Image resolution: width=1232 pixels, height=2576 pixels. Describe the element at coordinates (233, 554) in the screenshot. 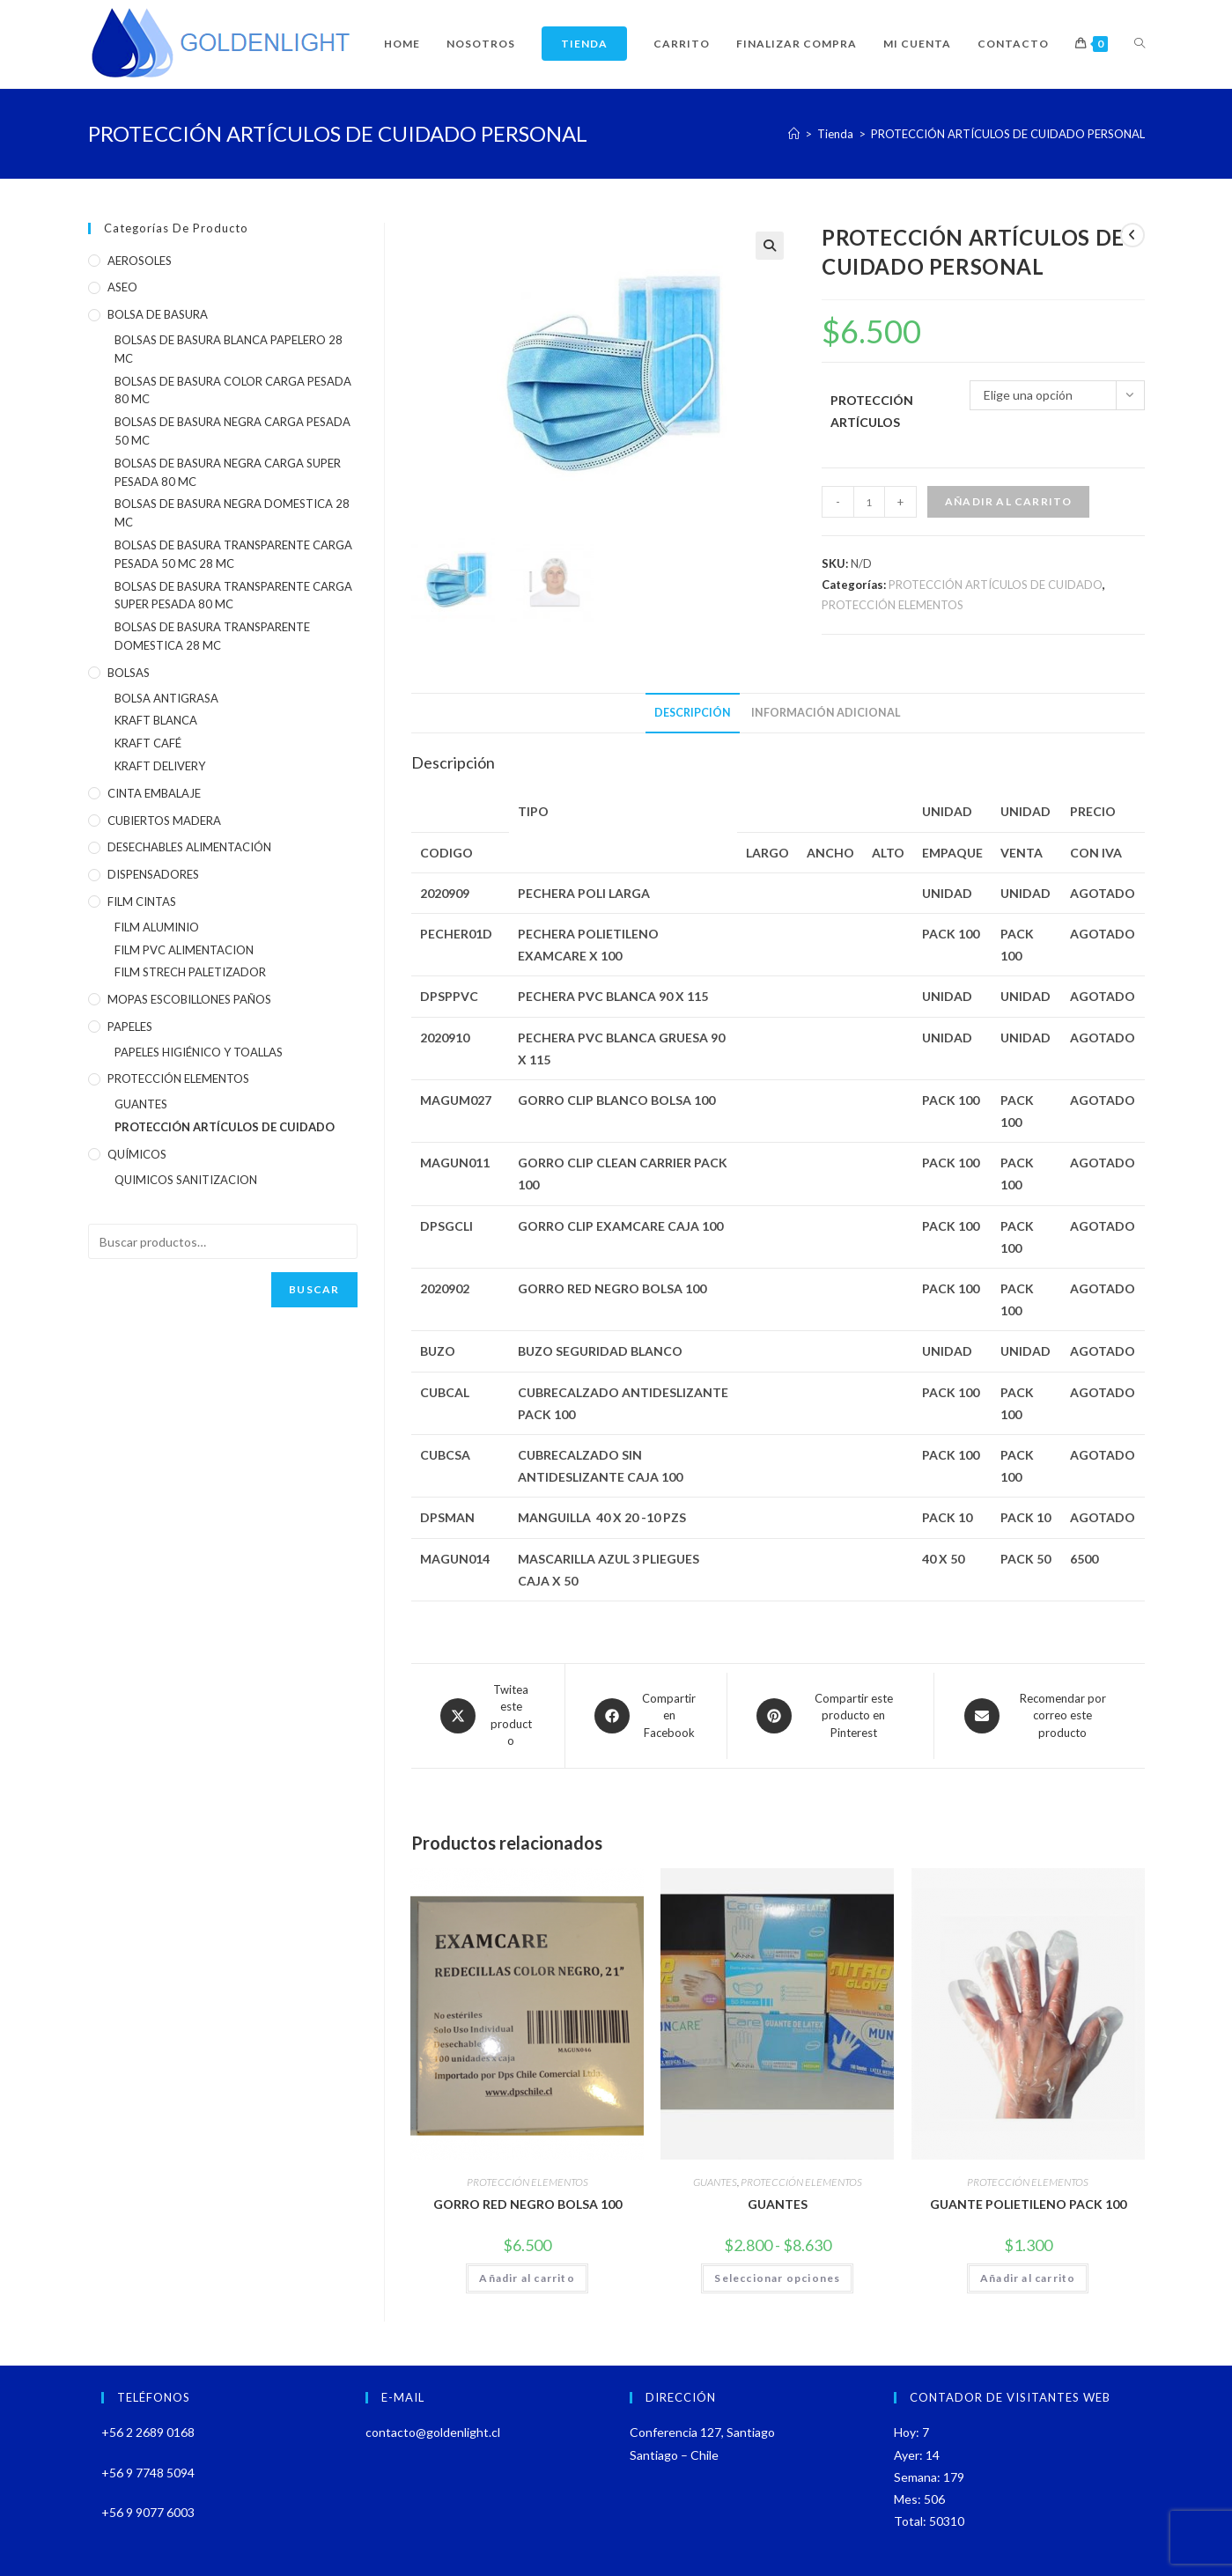

I see `BOLSAS DE BASURA TRANSPARENTE CARGA PESADA 50 MC 28 MC` at that location.